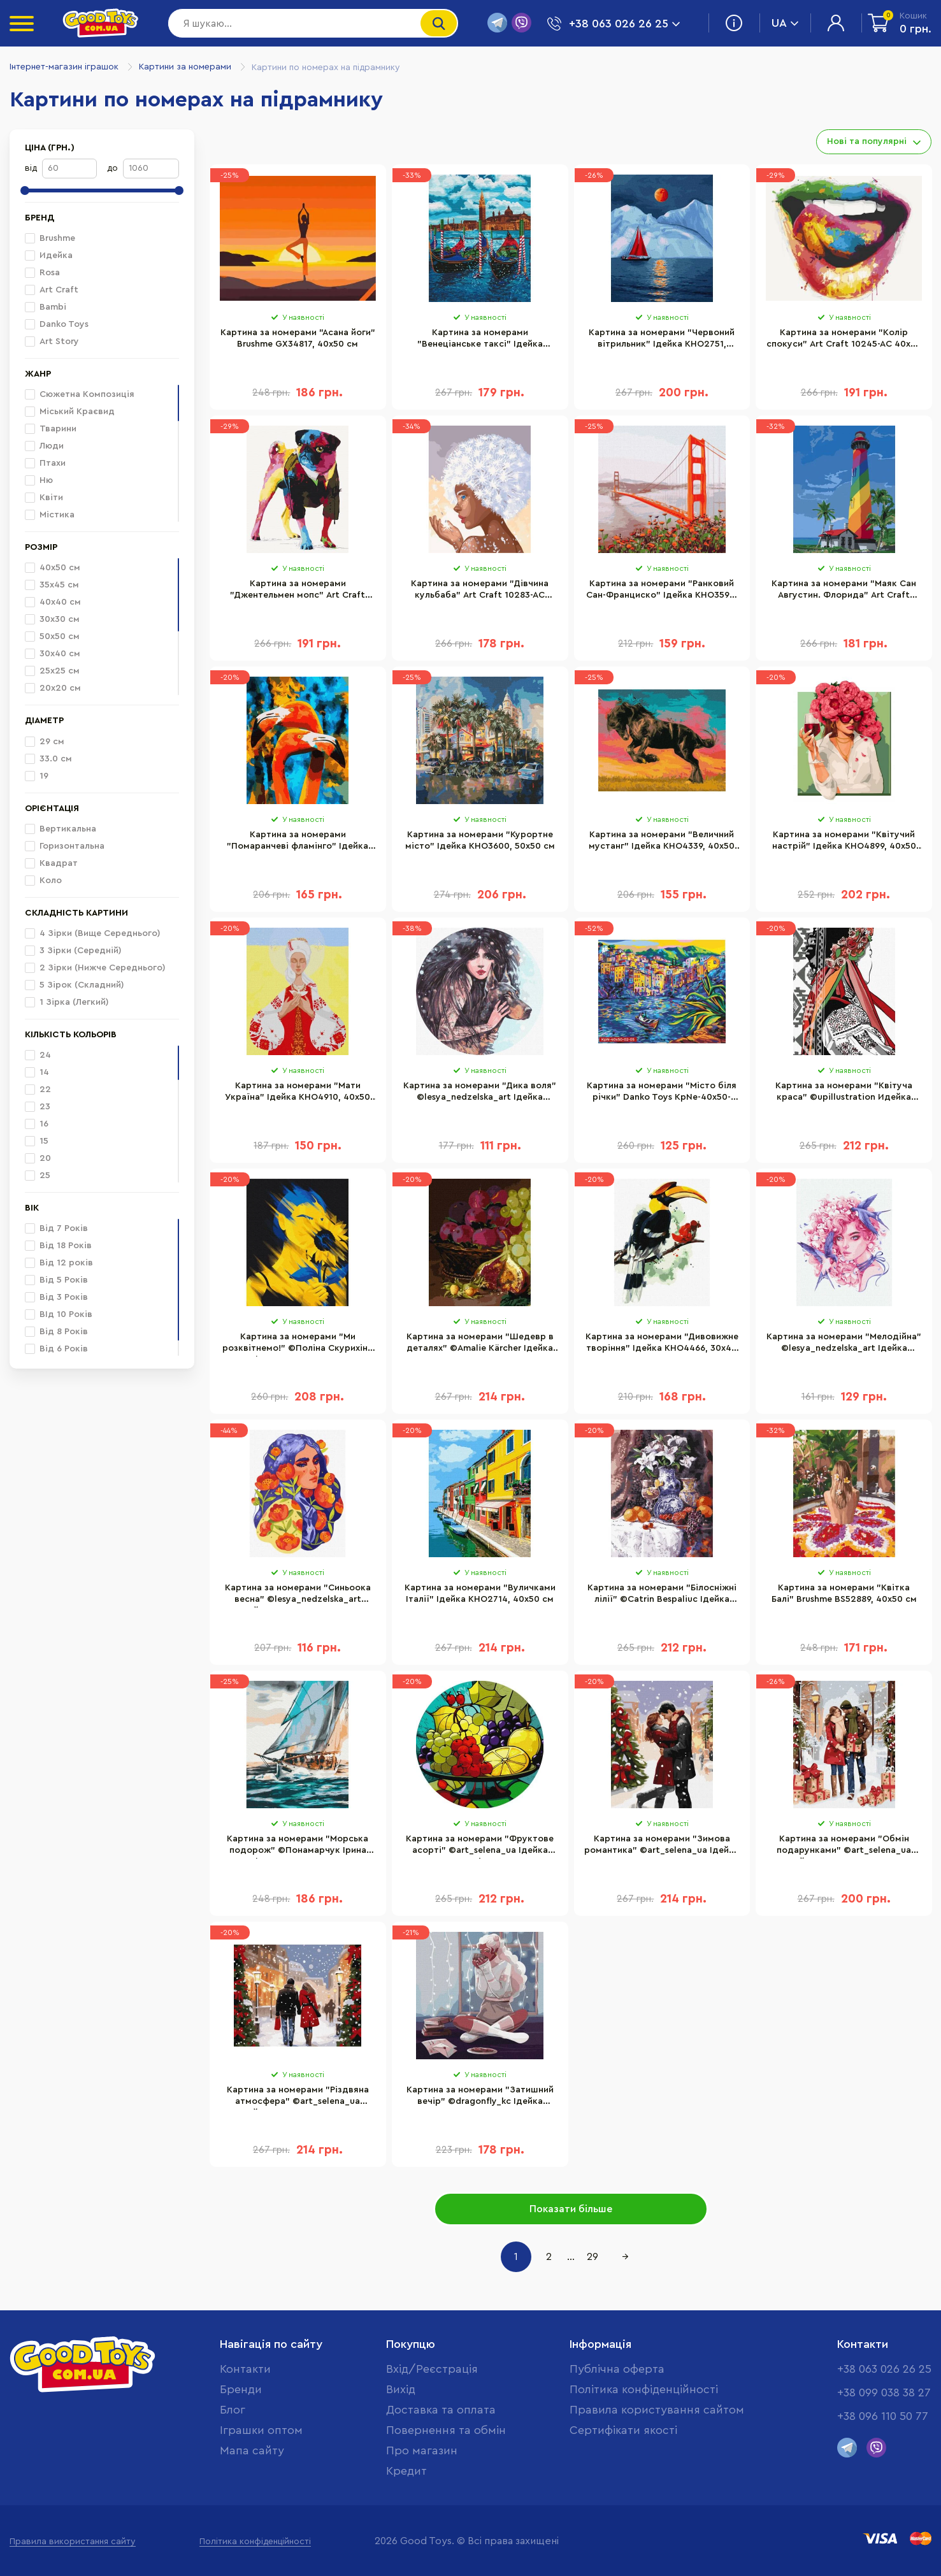 The height and width of the screenshot is (2576, 941). Describe the element at coordinates (844, 1593) in the screenshot. I see `Картина за номерами "Квітка Балі" Brushme BS52889, 40х50 см` at that location.